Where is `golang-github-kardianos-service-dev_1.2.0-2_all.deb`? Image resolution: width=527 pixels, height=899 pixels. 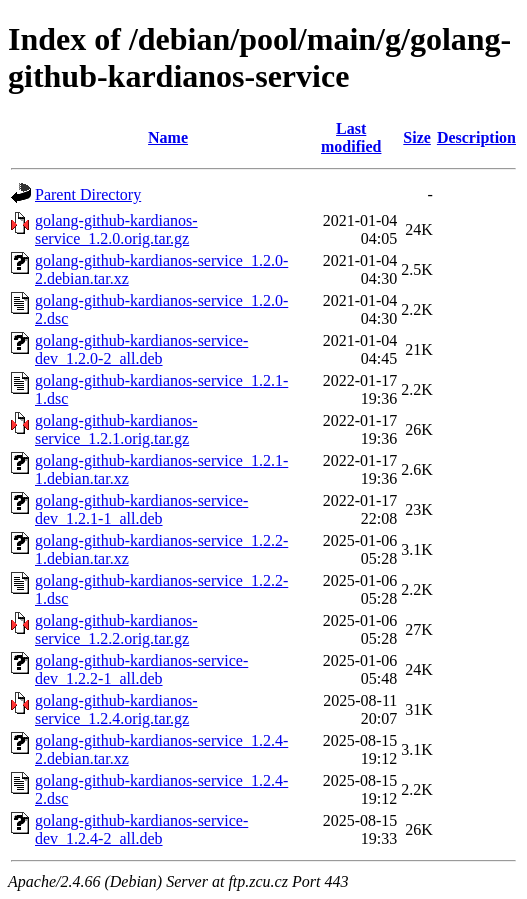
golang-github-kardianos-service-dev_1.2.0-2_all.deb is located at coordinates (141, 349).